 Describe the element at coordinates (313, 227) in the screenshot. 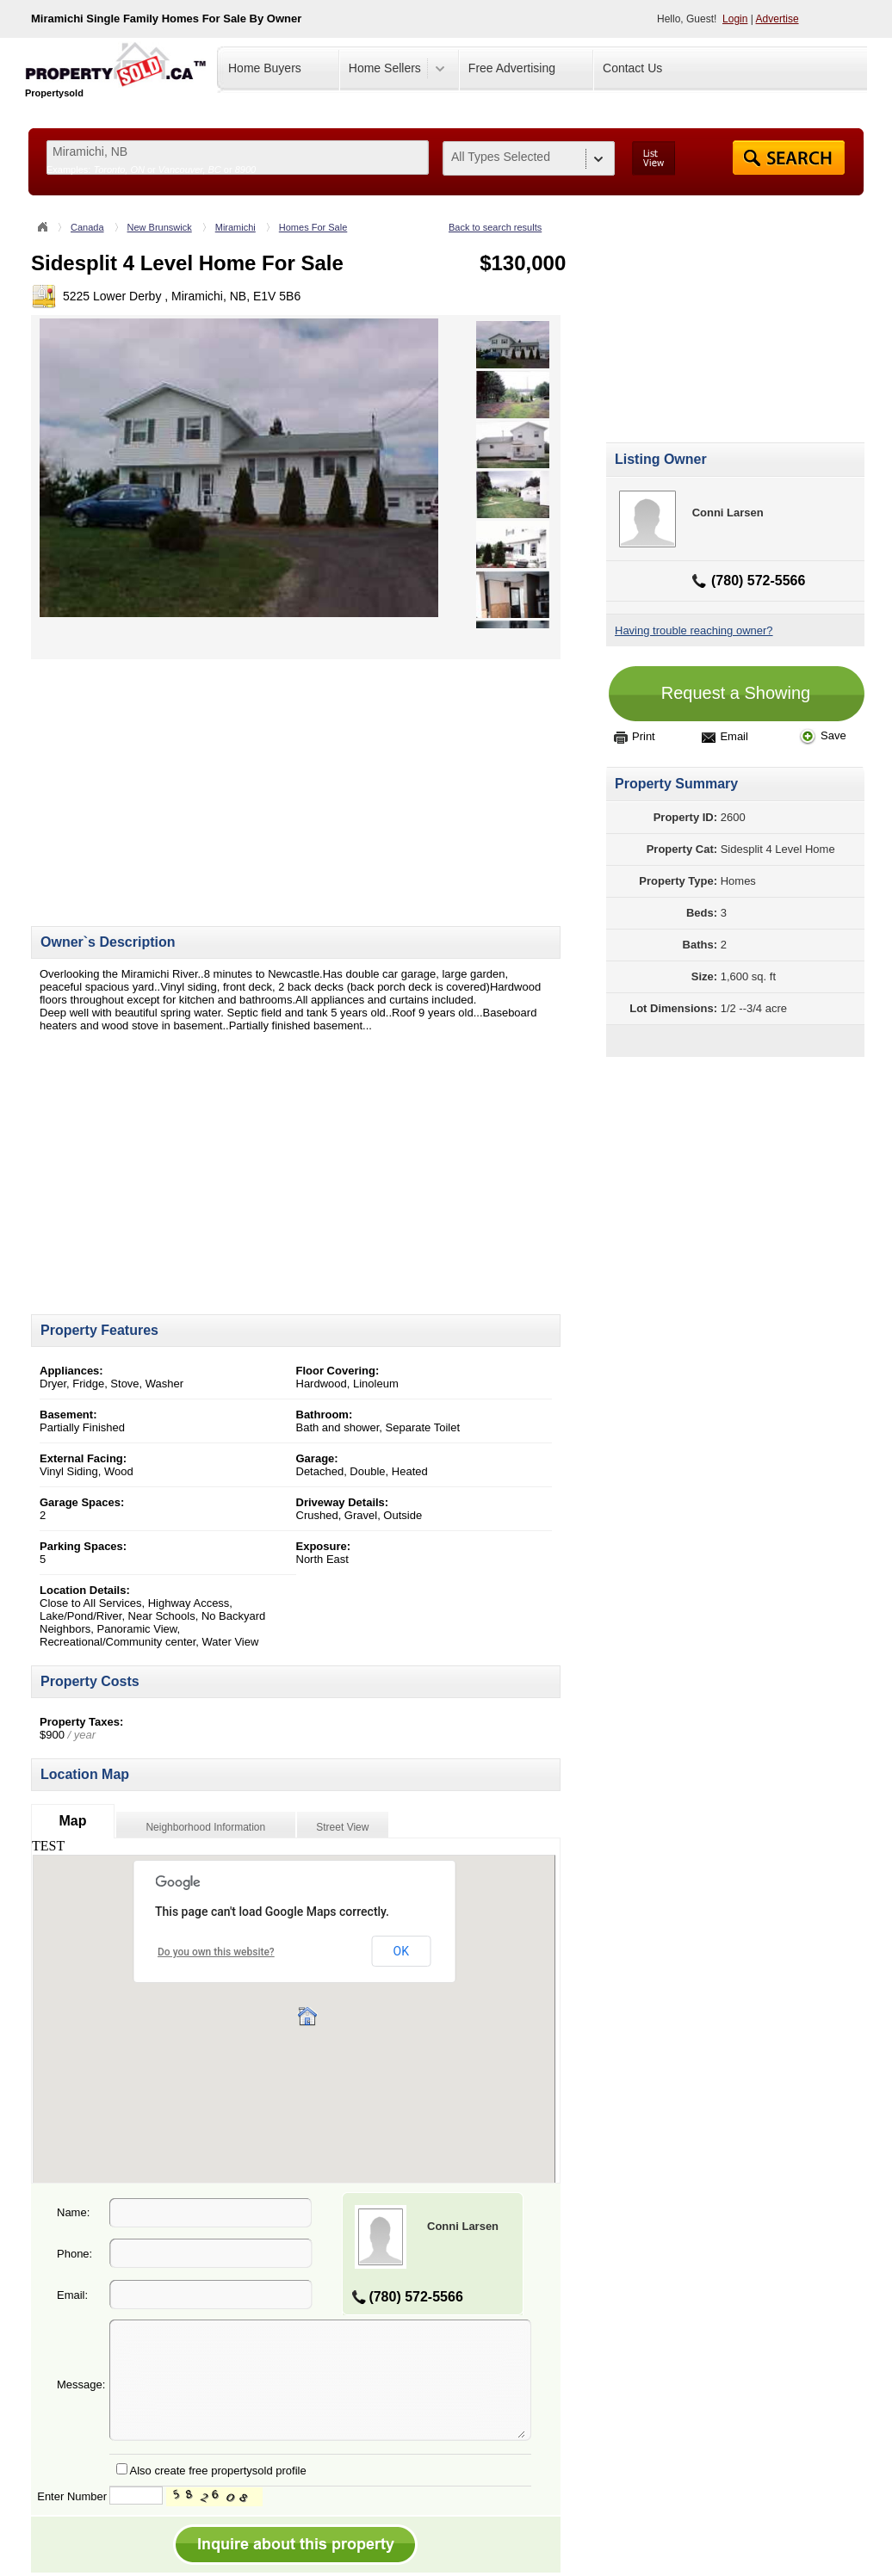

I see `Homes For Sale` at that location.